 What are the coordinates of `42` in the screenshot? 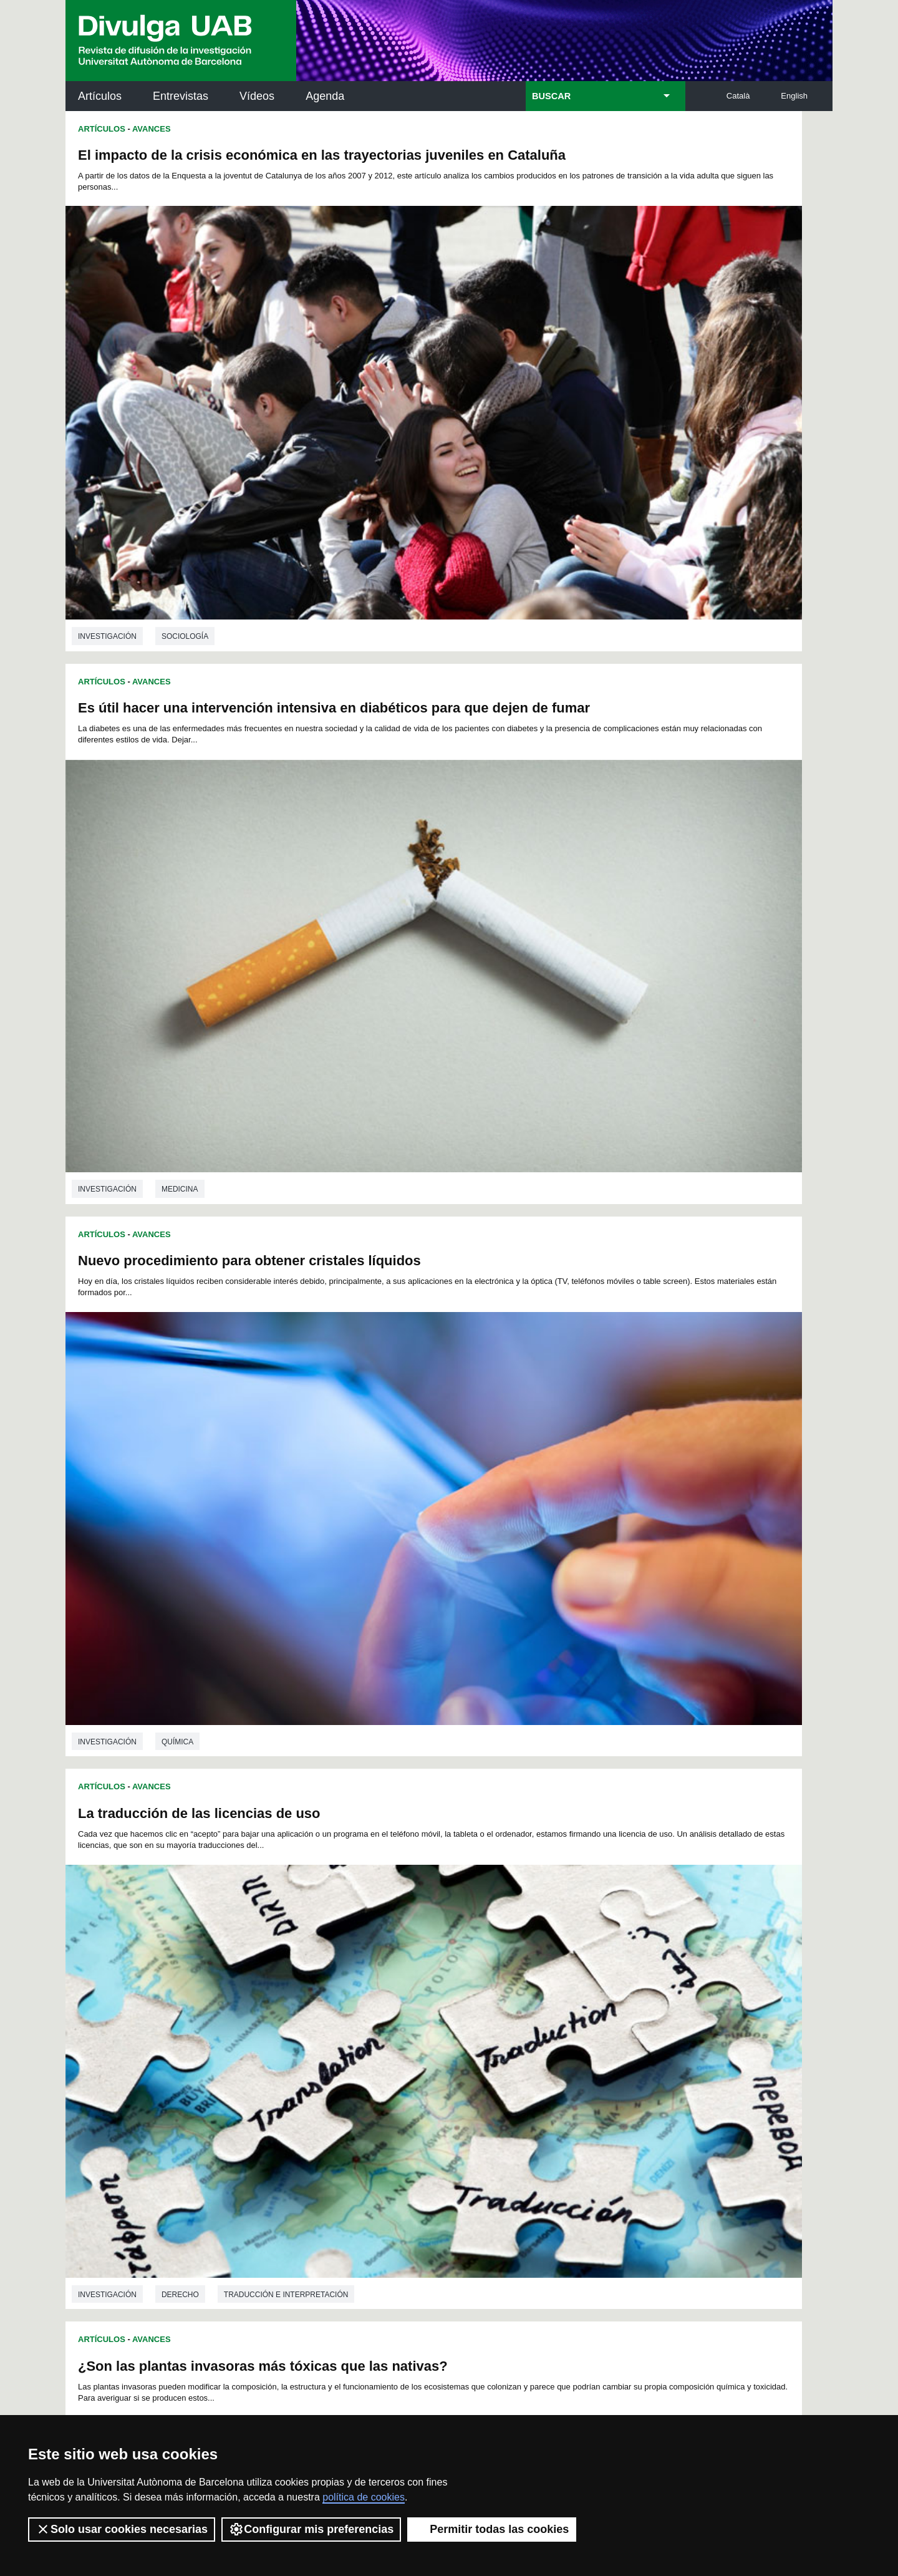 It's located at (530, 1973).